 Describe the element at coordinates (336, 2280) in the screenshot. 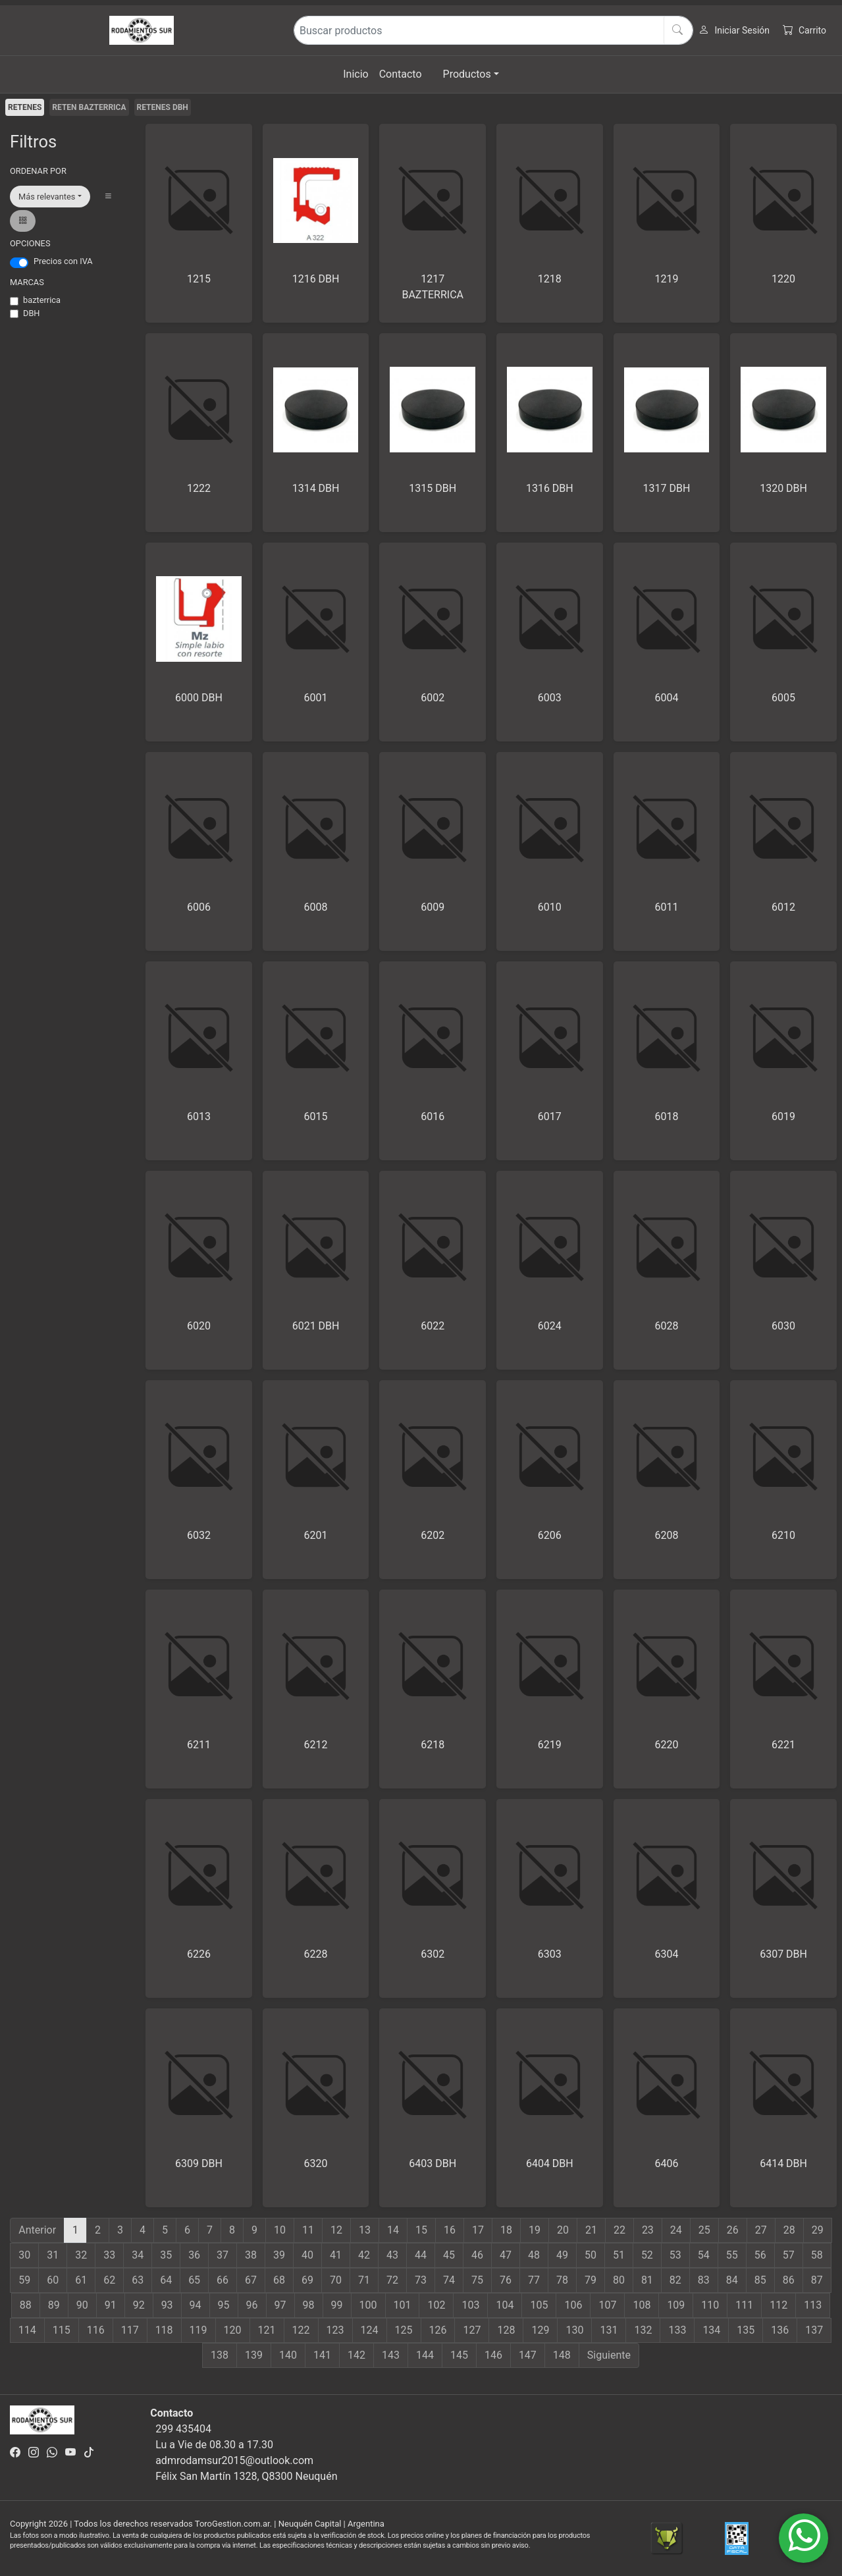

I see `70` at that location.